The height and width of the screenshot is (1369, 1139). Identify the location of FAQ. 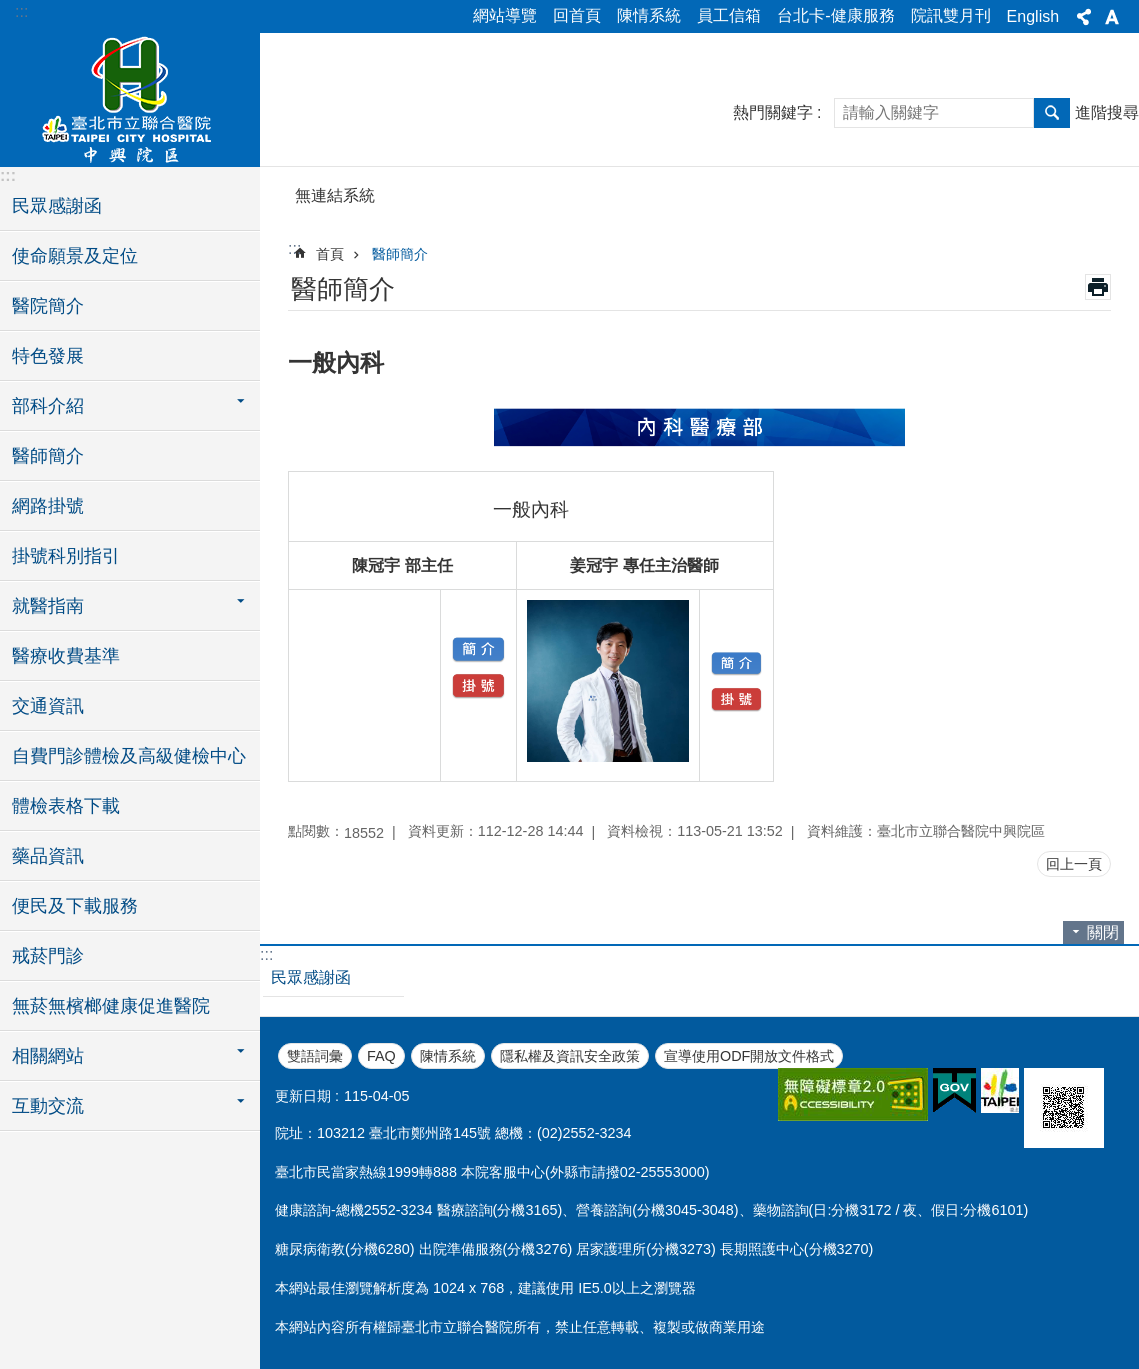
(381, 1056).